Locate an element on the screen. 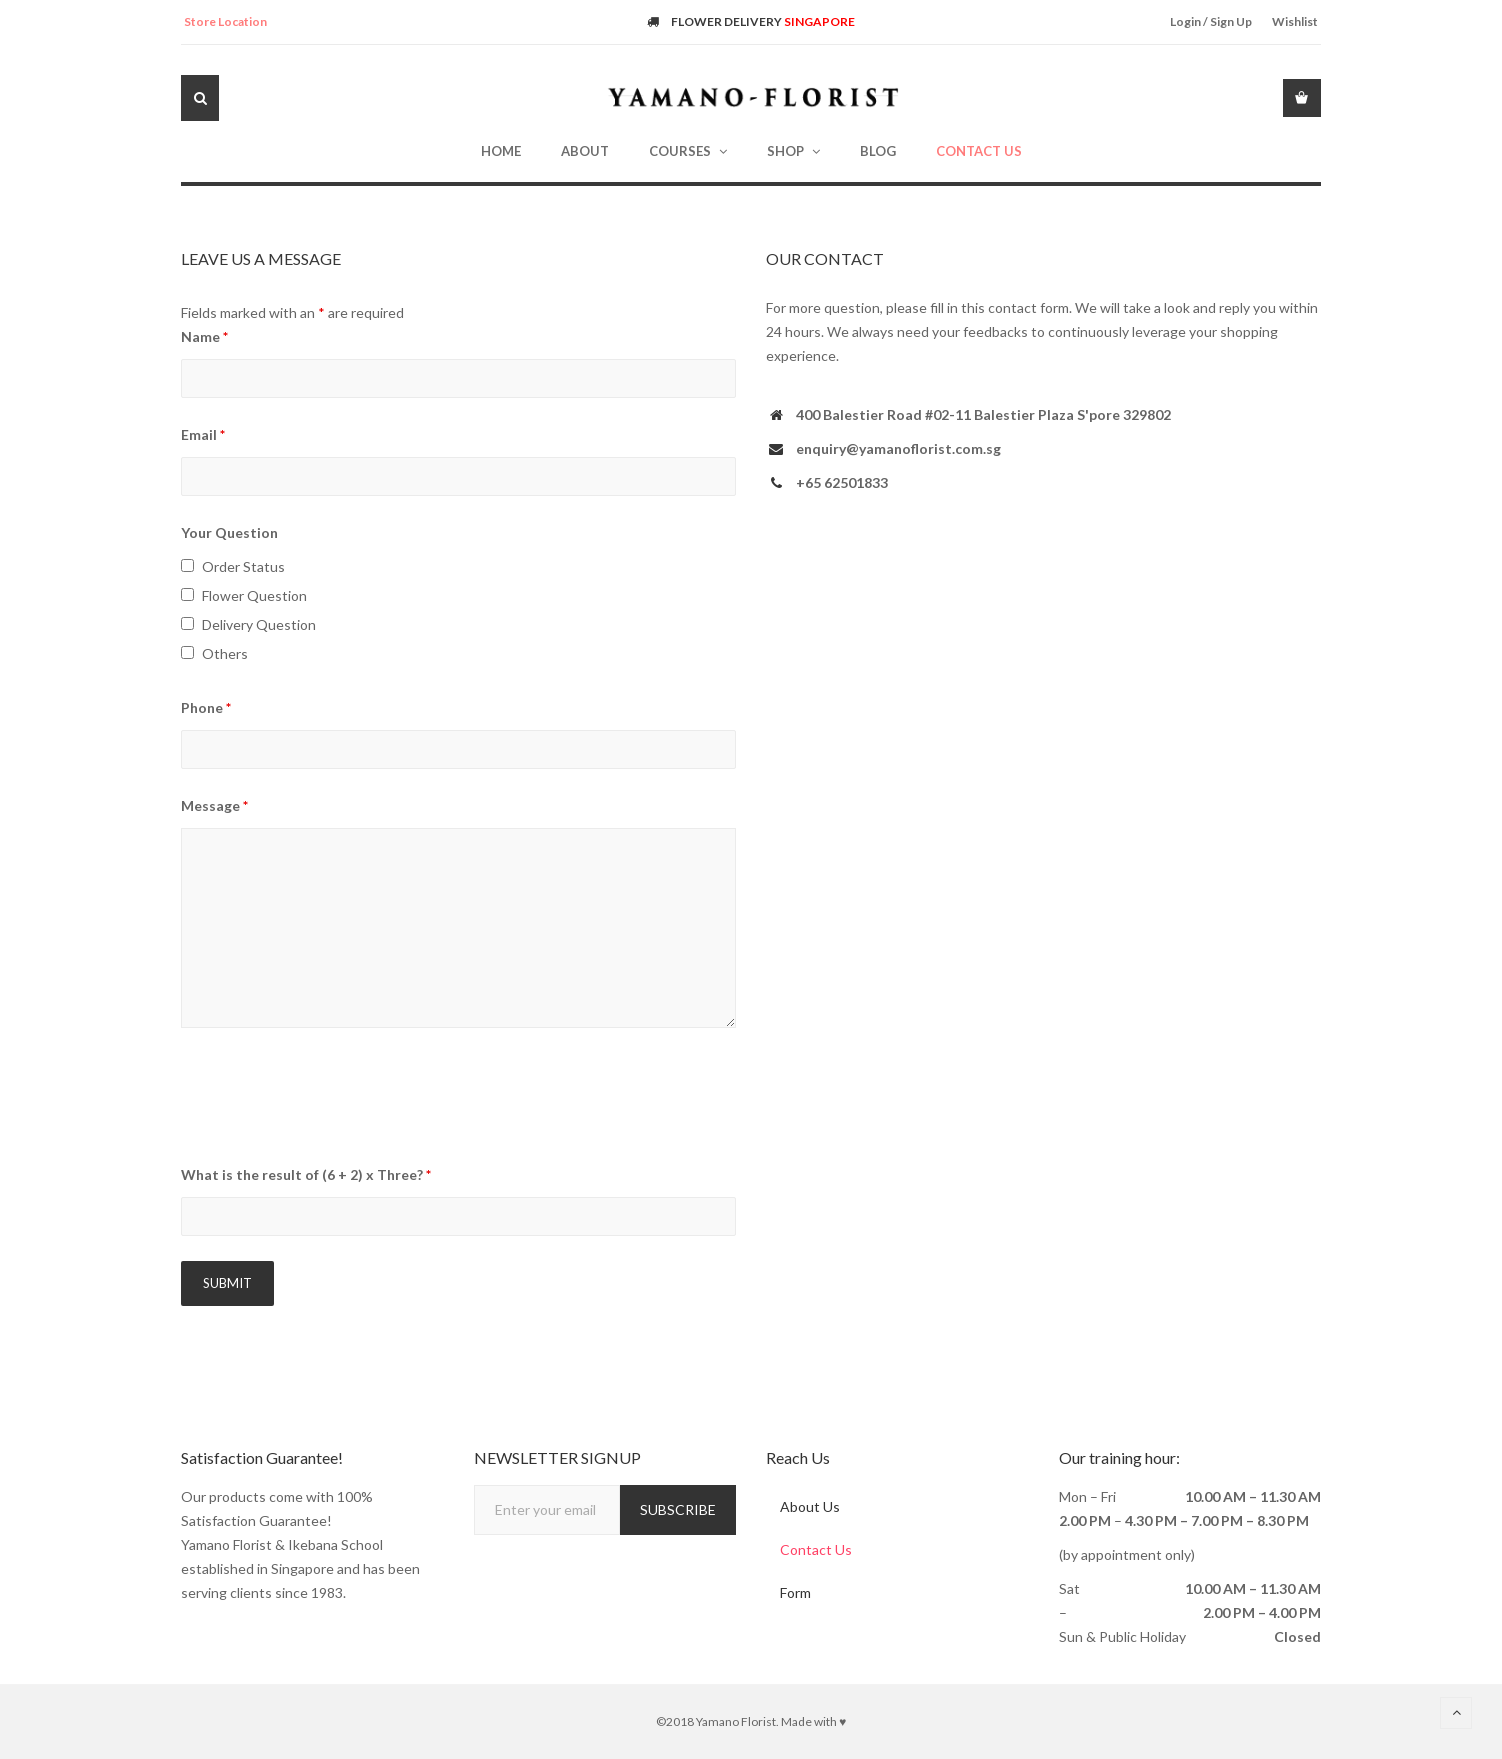 This screenshot has height=1759, width=1502. Message is located at coordinates (214, 805).